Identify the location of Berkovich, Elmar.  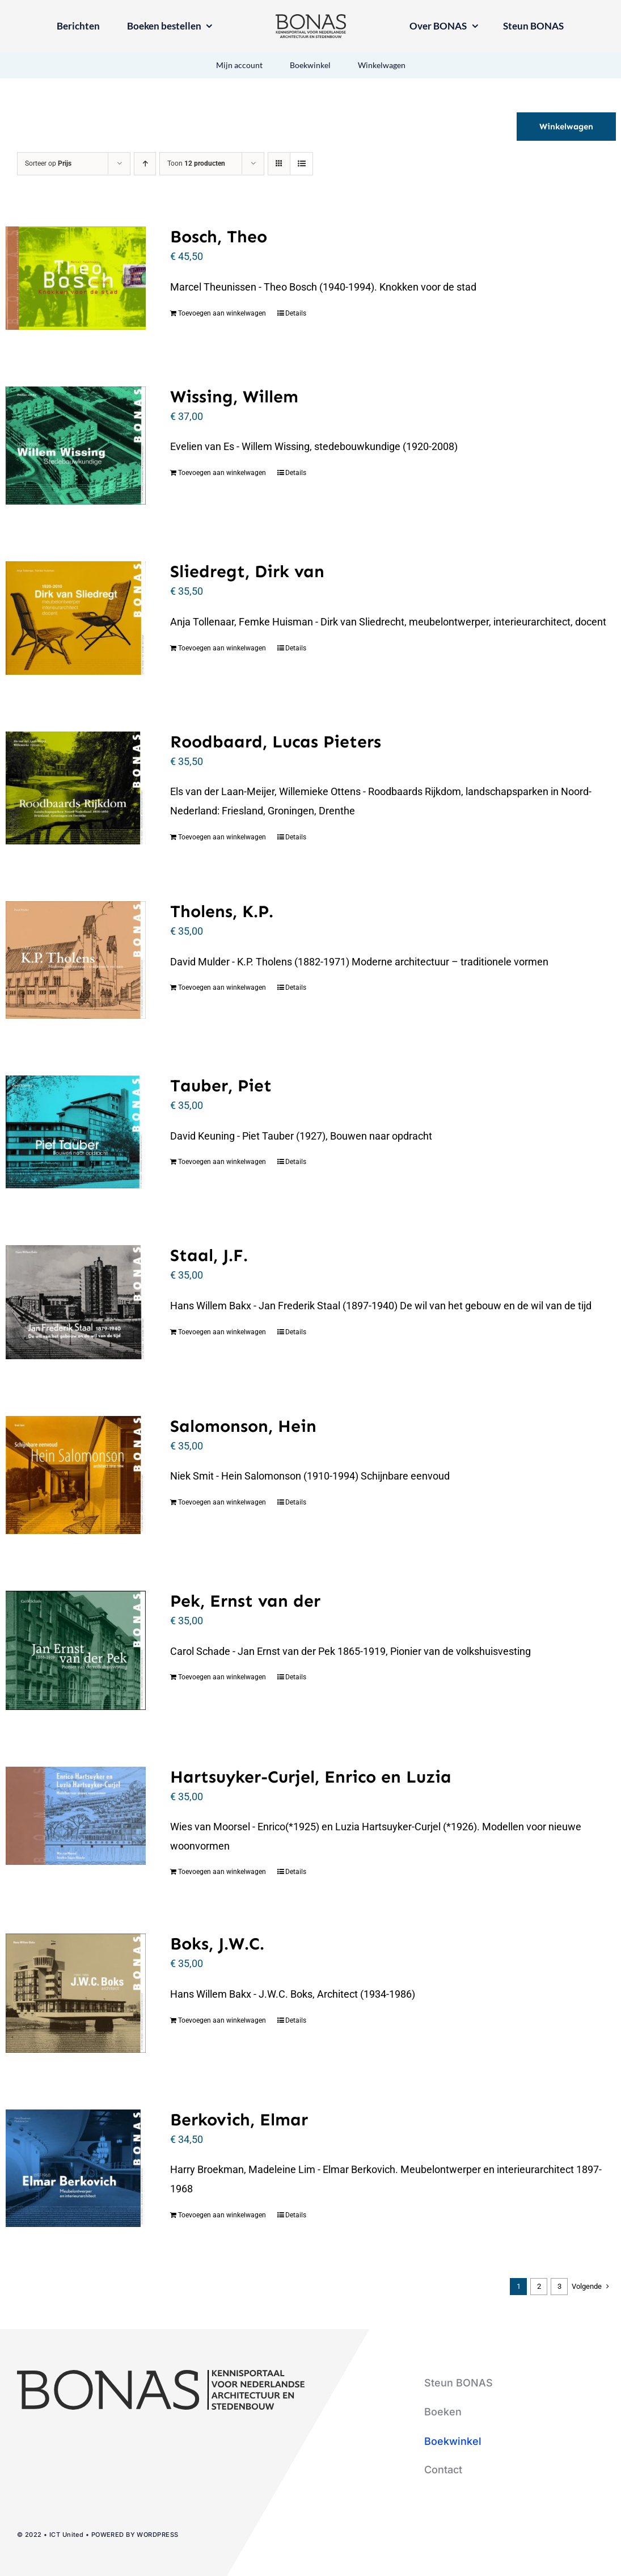
(239, 2119).